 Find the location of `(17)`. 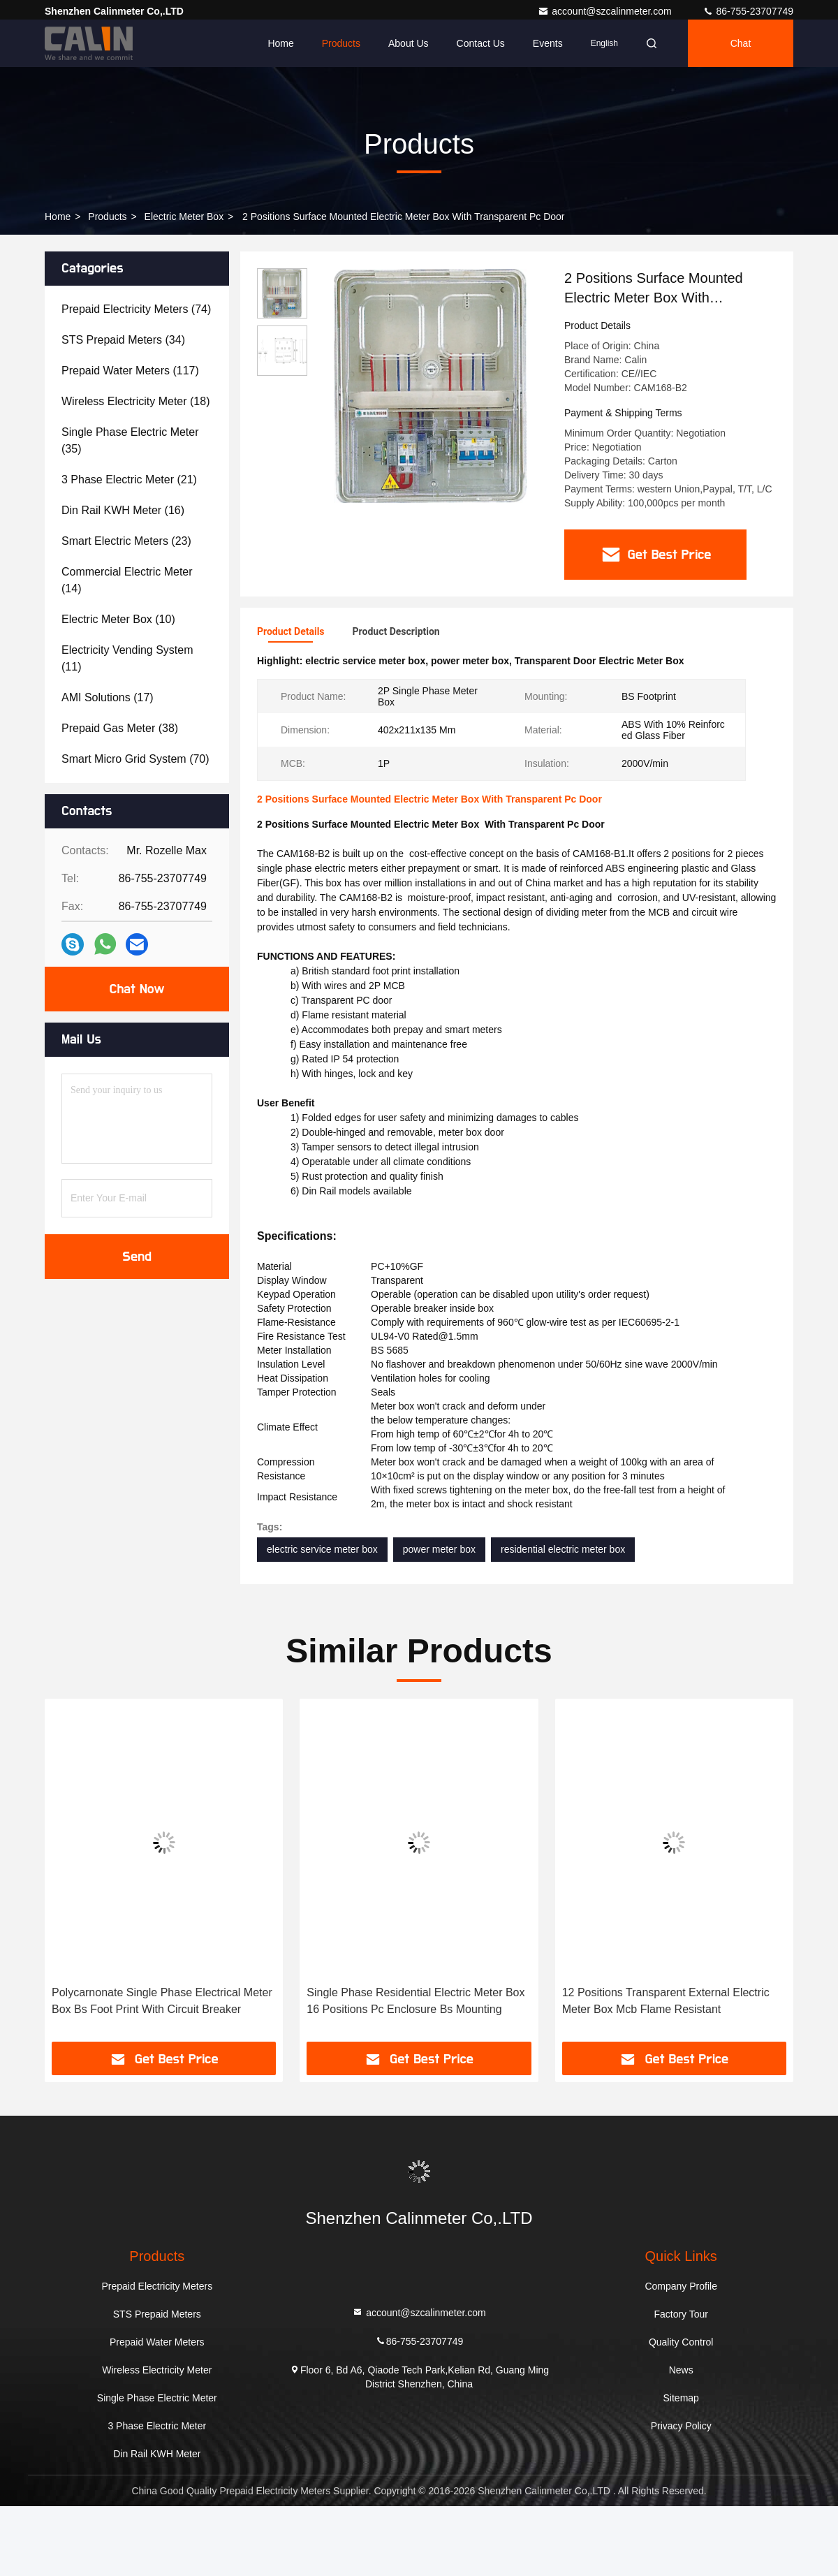

(17) is located at coordinates (107, 697).